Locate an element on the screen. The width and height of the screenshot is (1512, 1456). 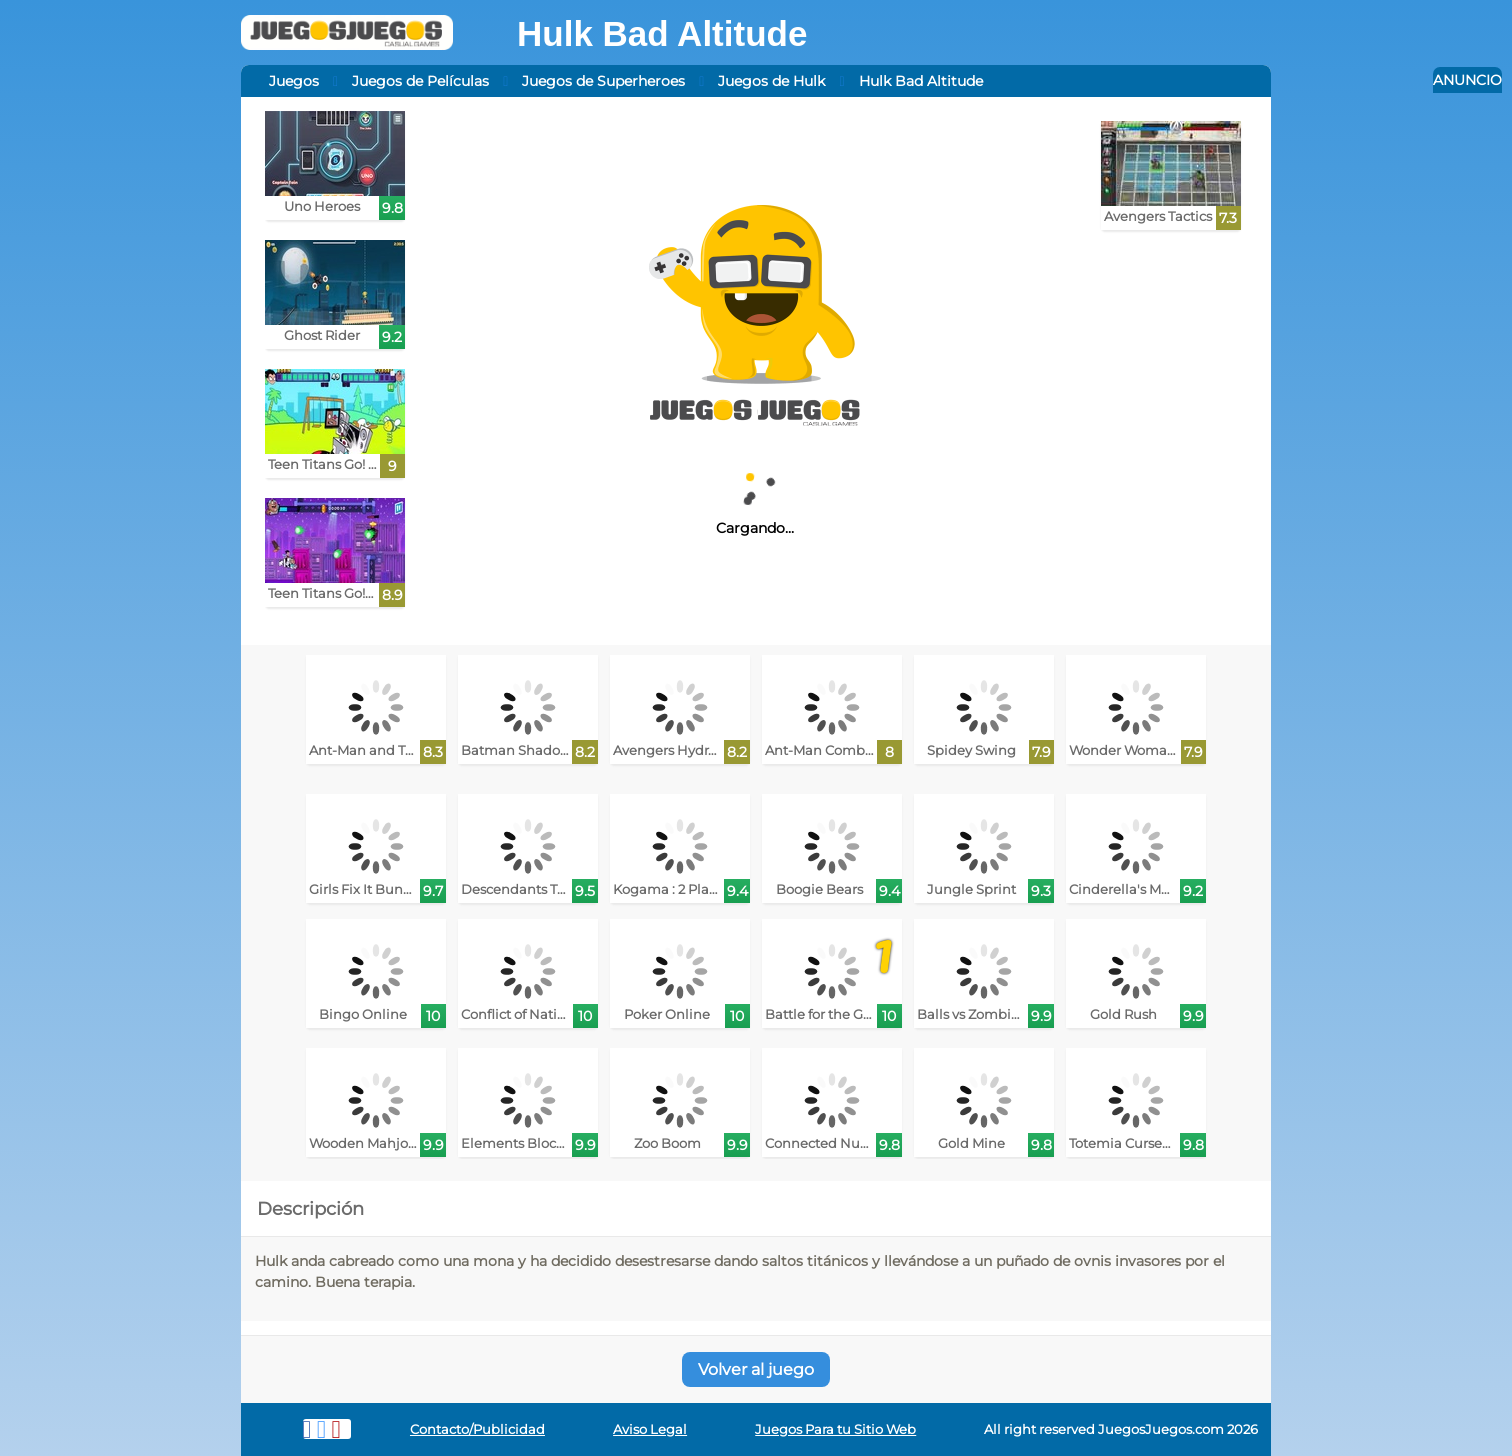
Juegos de Superheroes is located at coordinates (603, 81).